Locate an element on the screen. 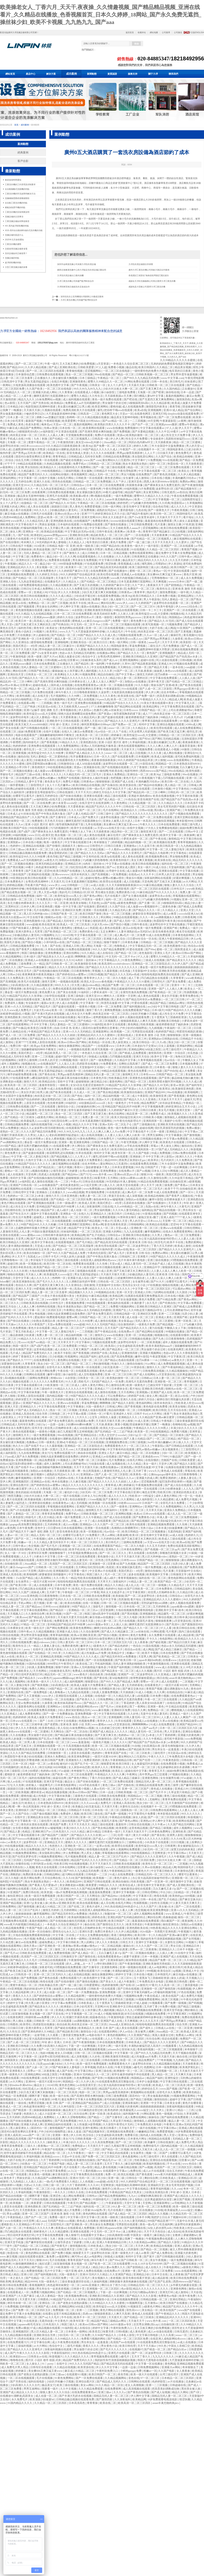 This screenshot has width=204, height=2576. 亚洲人成高清 is located at coordinates (13, 2135).